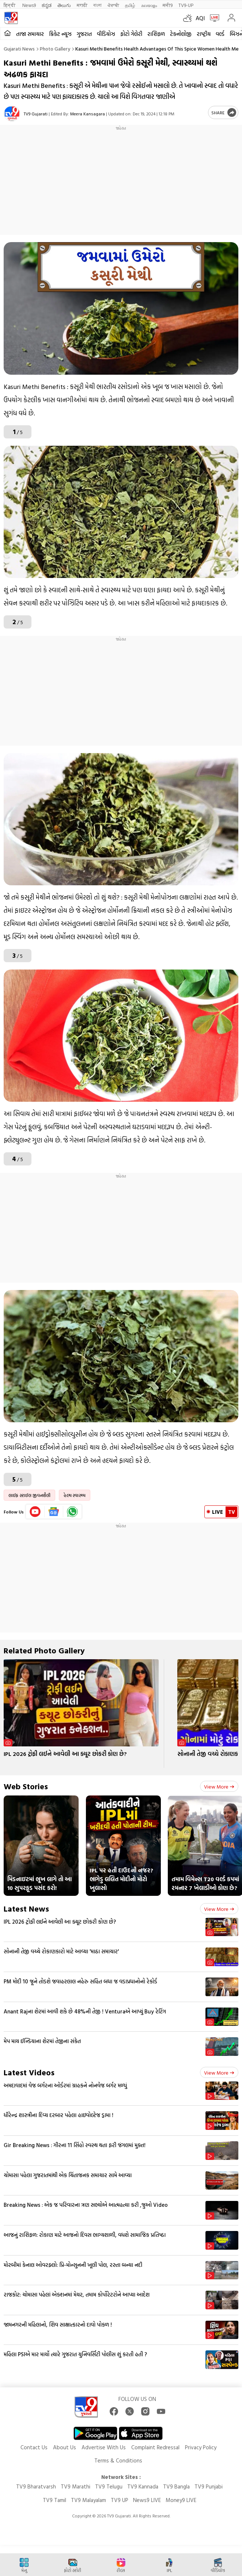 The width and height of the screenshot is (242, 2576). What do you see at coordinates (204, 34) in the screenshot?
I see `રાષ્ટ્રીય` at bounding box center [204, 34].